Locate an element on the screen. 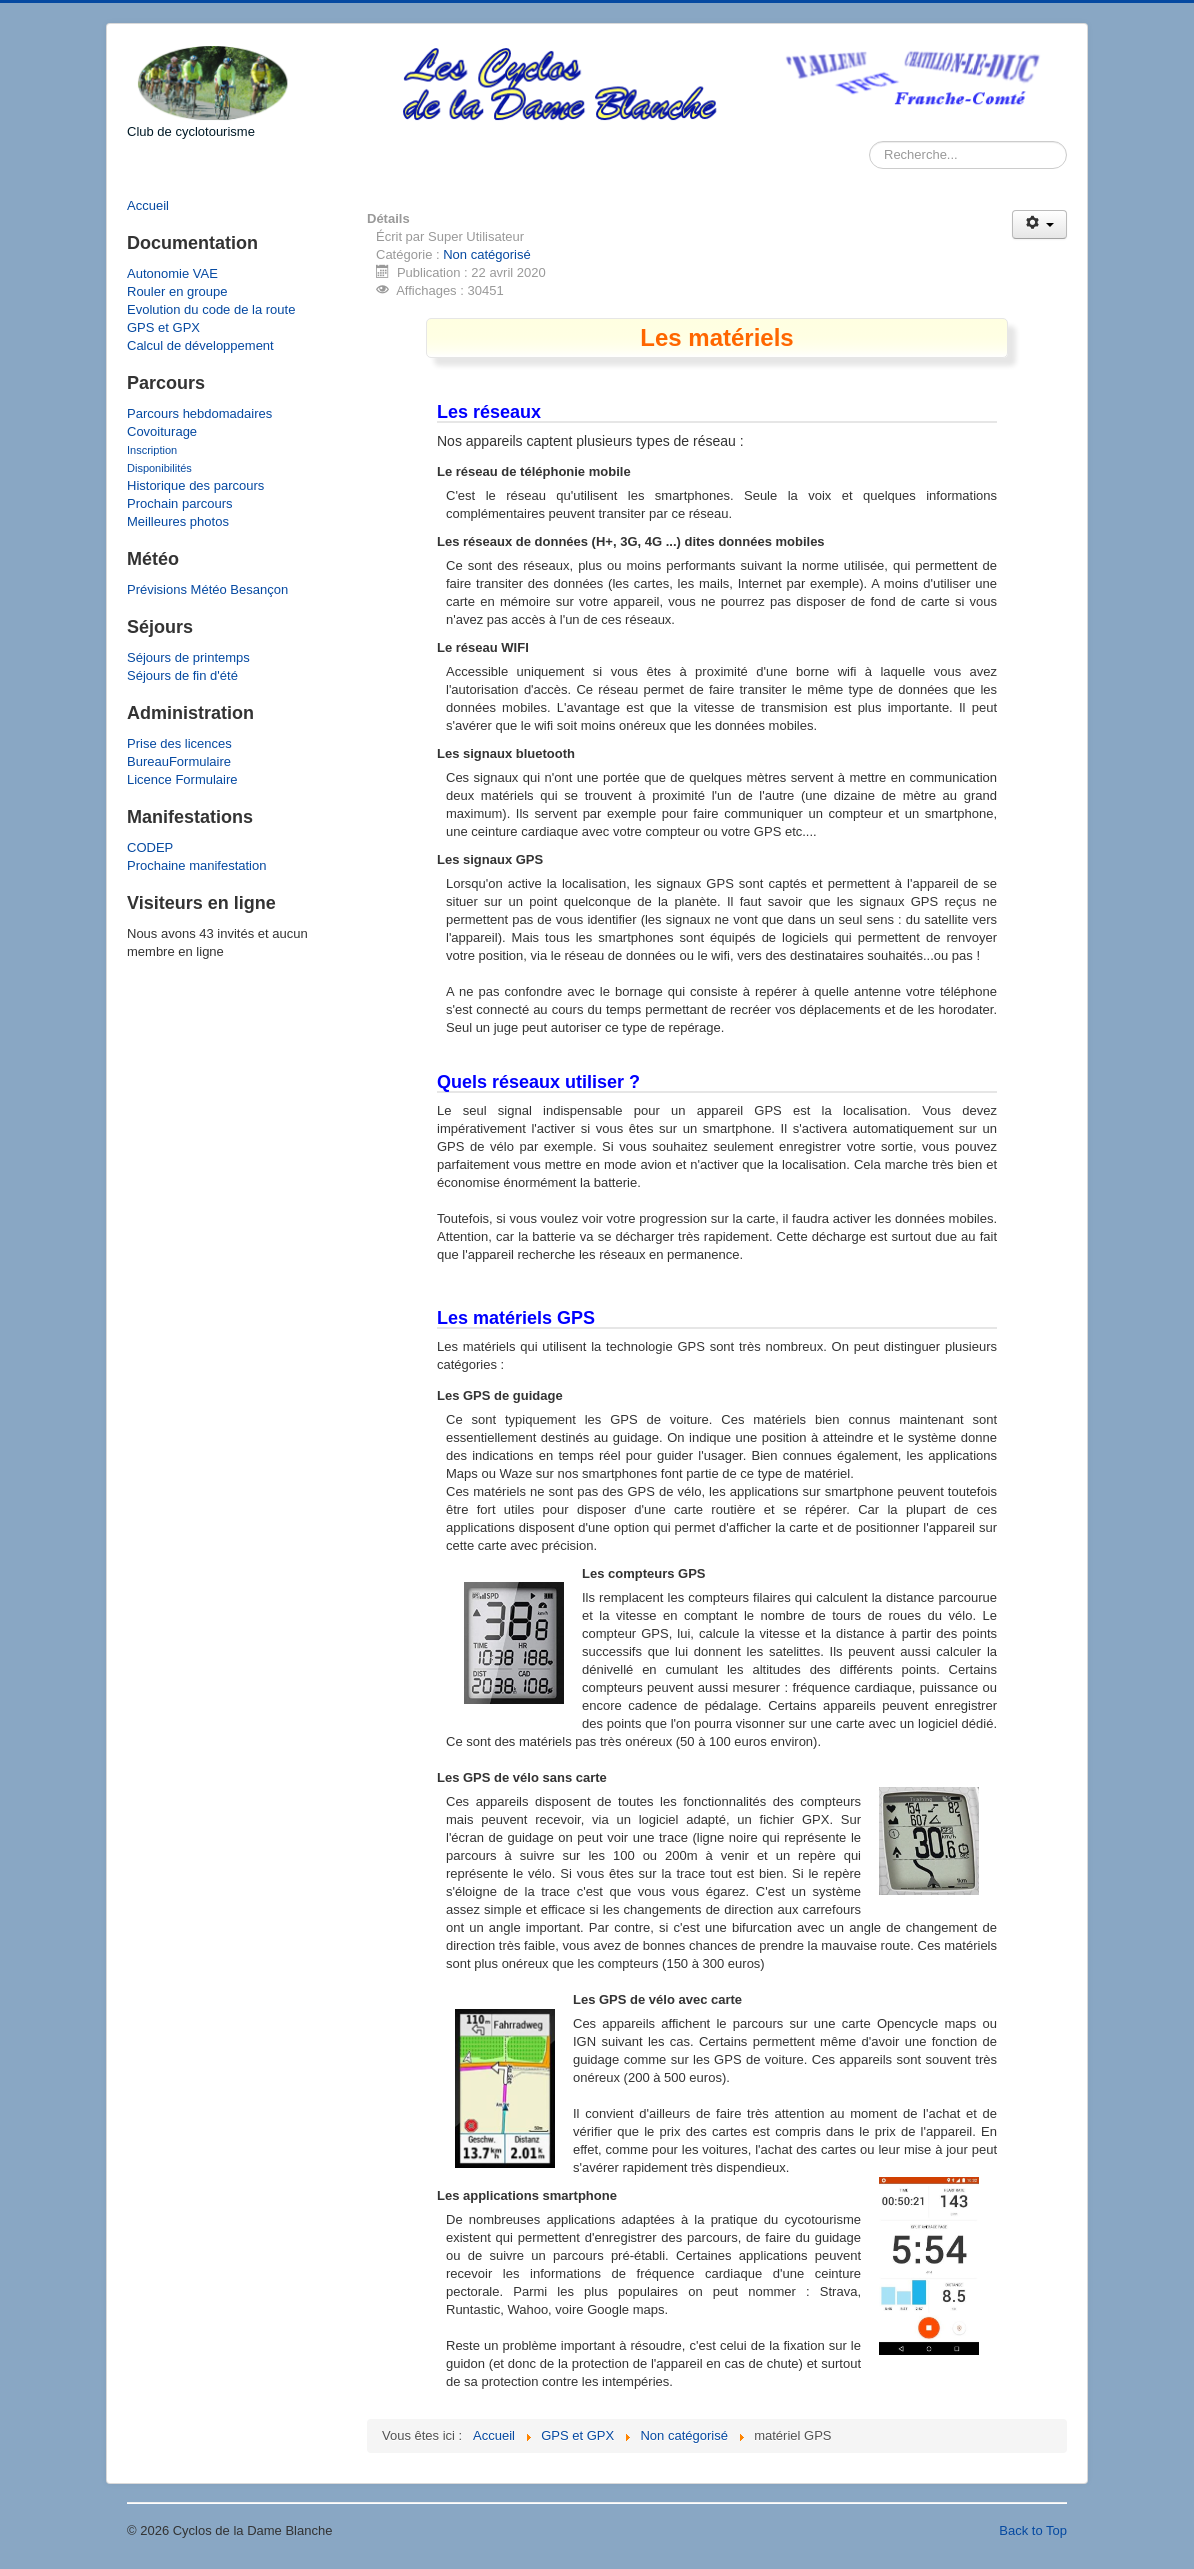 The width and height of the screenshot is (1194, 2569). Licence Formulaire is located at coordinates (182, 779).